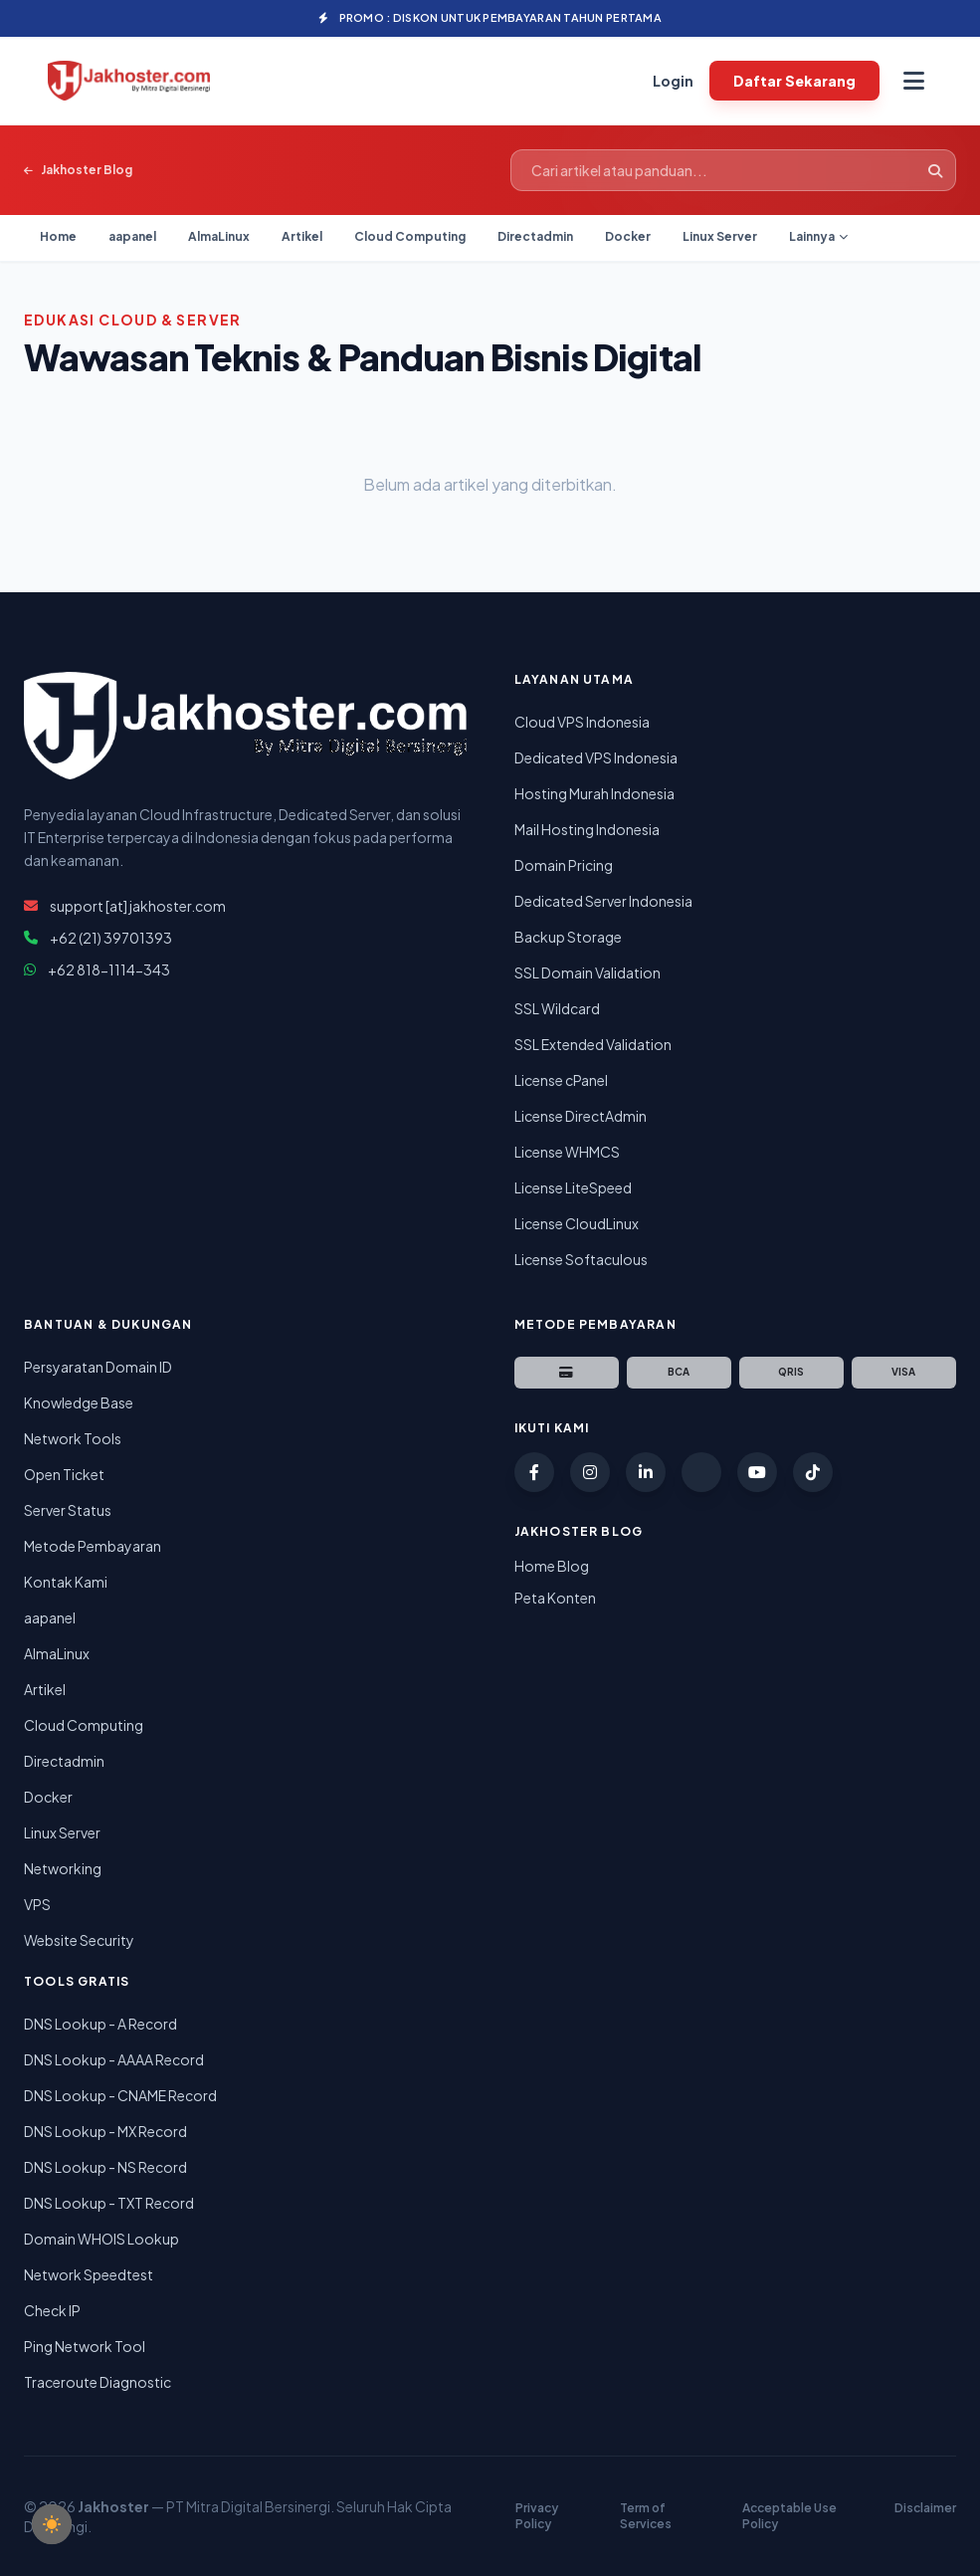 This screenshot has width=980, height=2576. I want to click on License cPanel, so click(561, 1080).